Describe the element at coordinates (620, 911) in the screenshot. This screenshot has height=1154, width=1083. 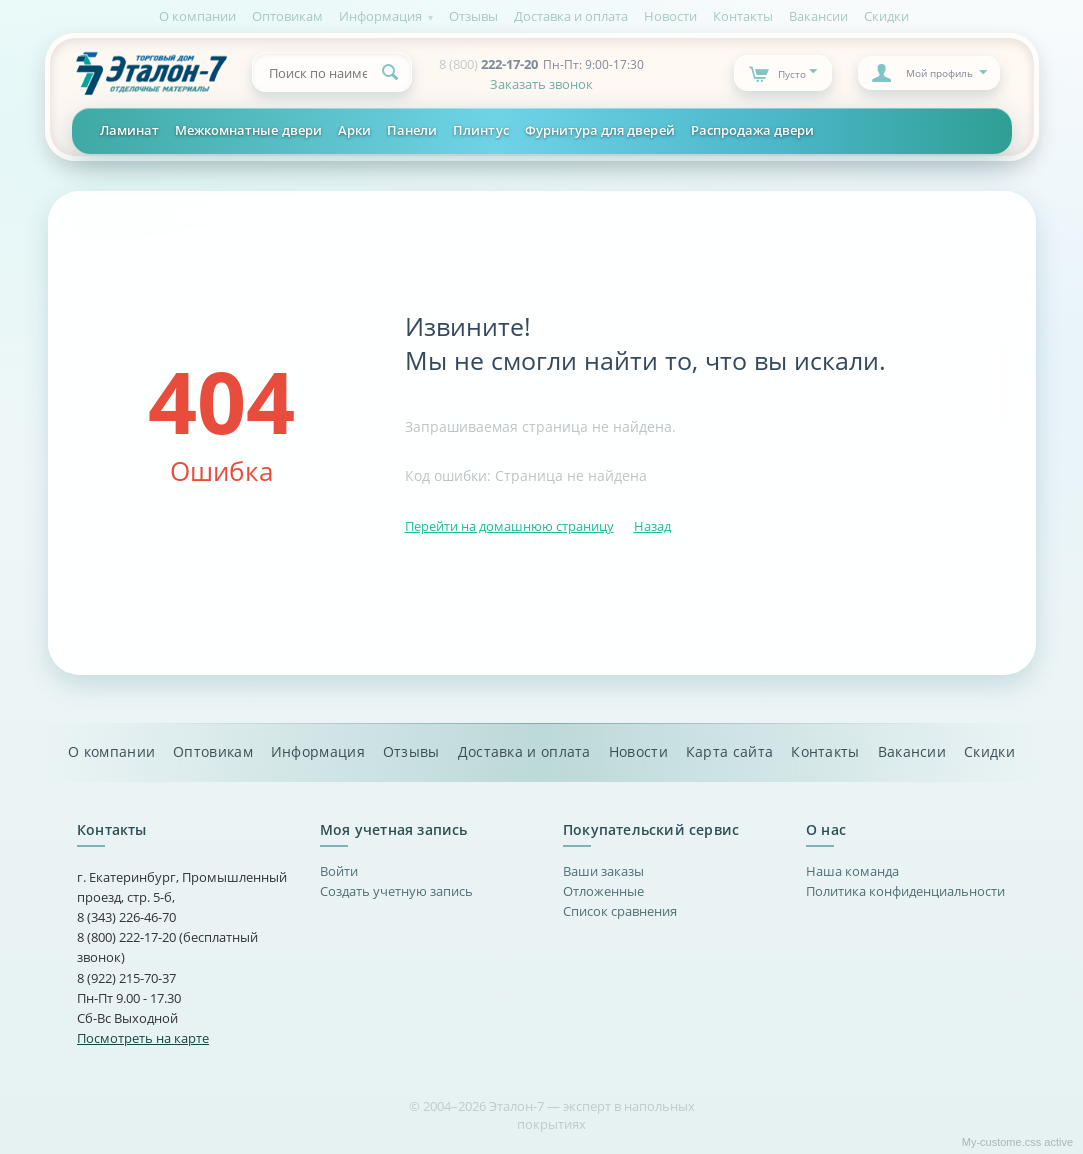
I see `Список сравнения` at that location.